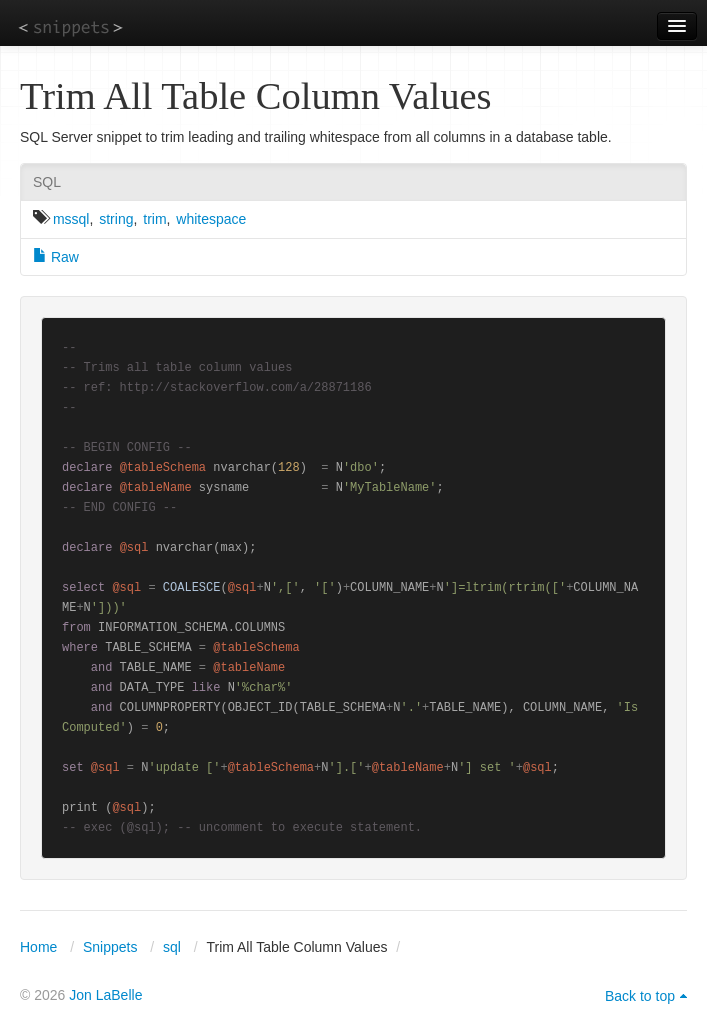 This screenshot has height=1016, width=707. What do you see at coordinates (154, 219) in the screenshot?
I see `trim` at bounding box center [154, 219].